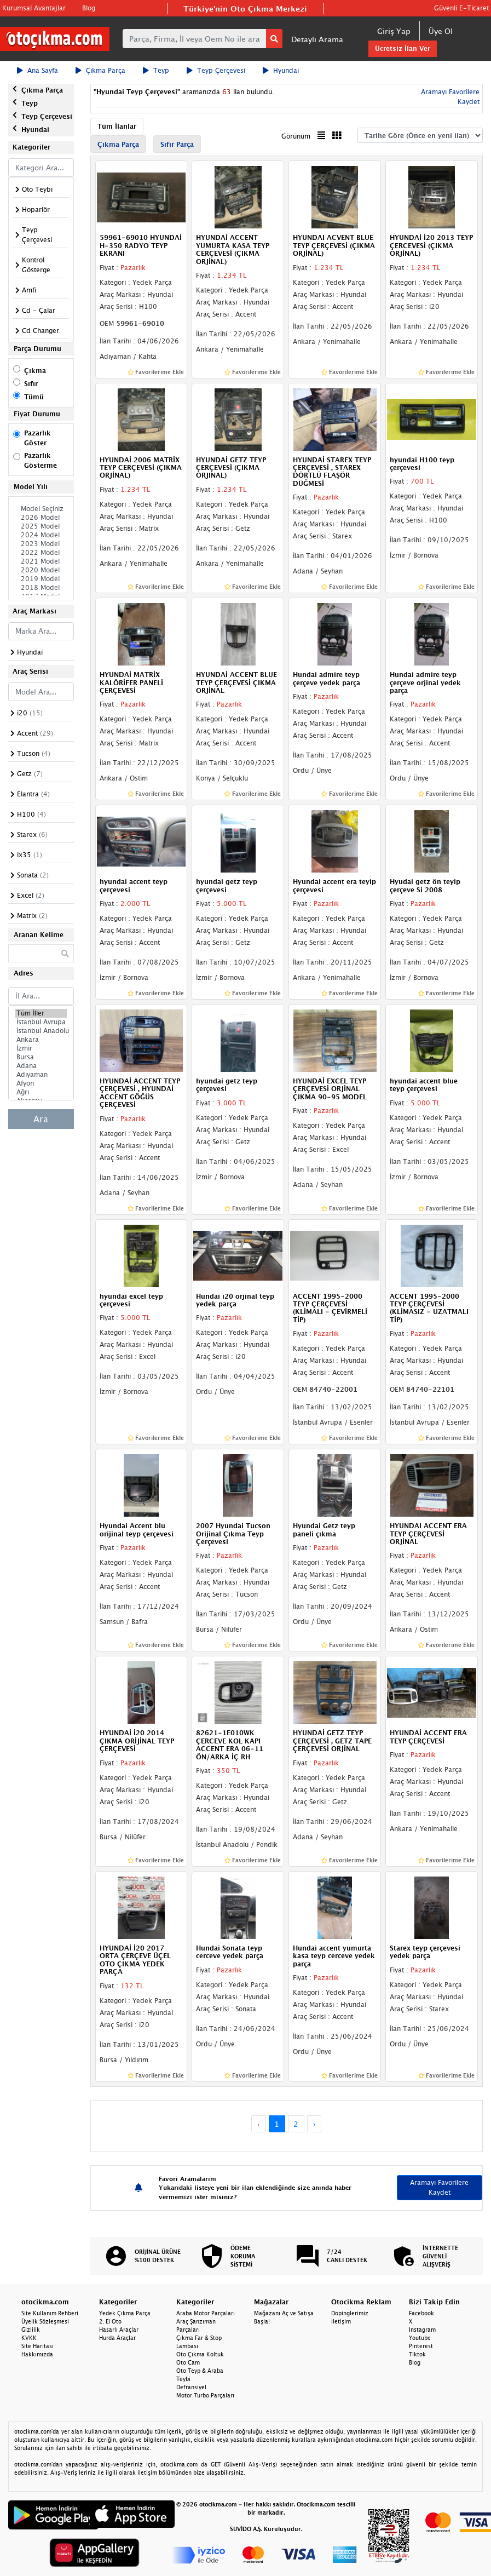 Image resolution: width=491 pixels, height=2576 pixels. Describe the element at coordinates (35, 370) in the screenshot. I see `Çıkma` at that location.